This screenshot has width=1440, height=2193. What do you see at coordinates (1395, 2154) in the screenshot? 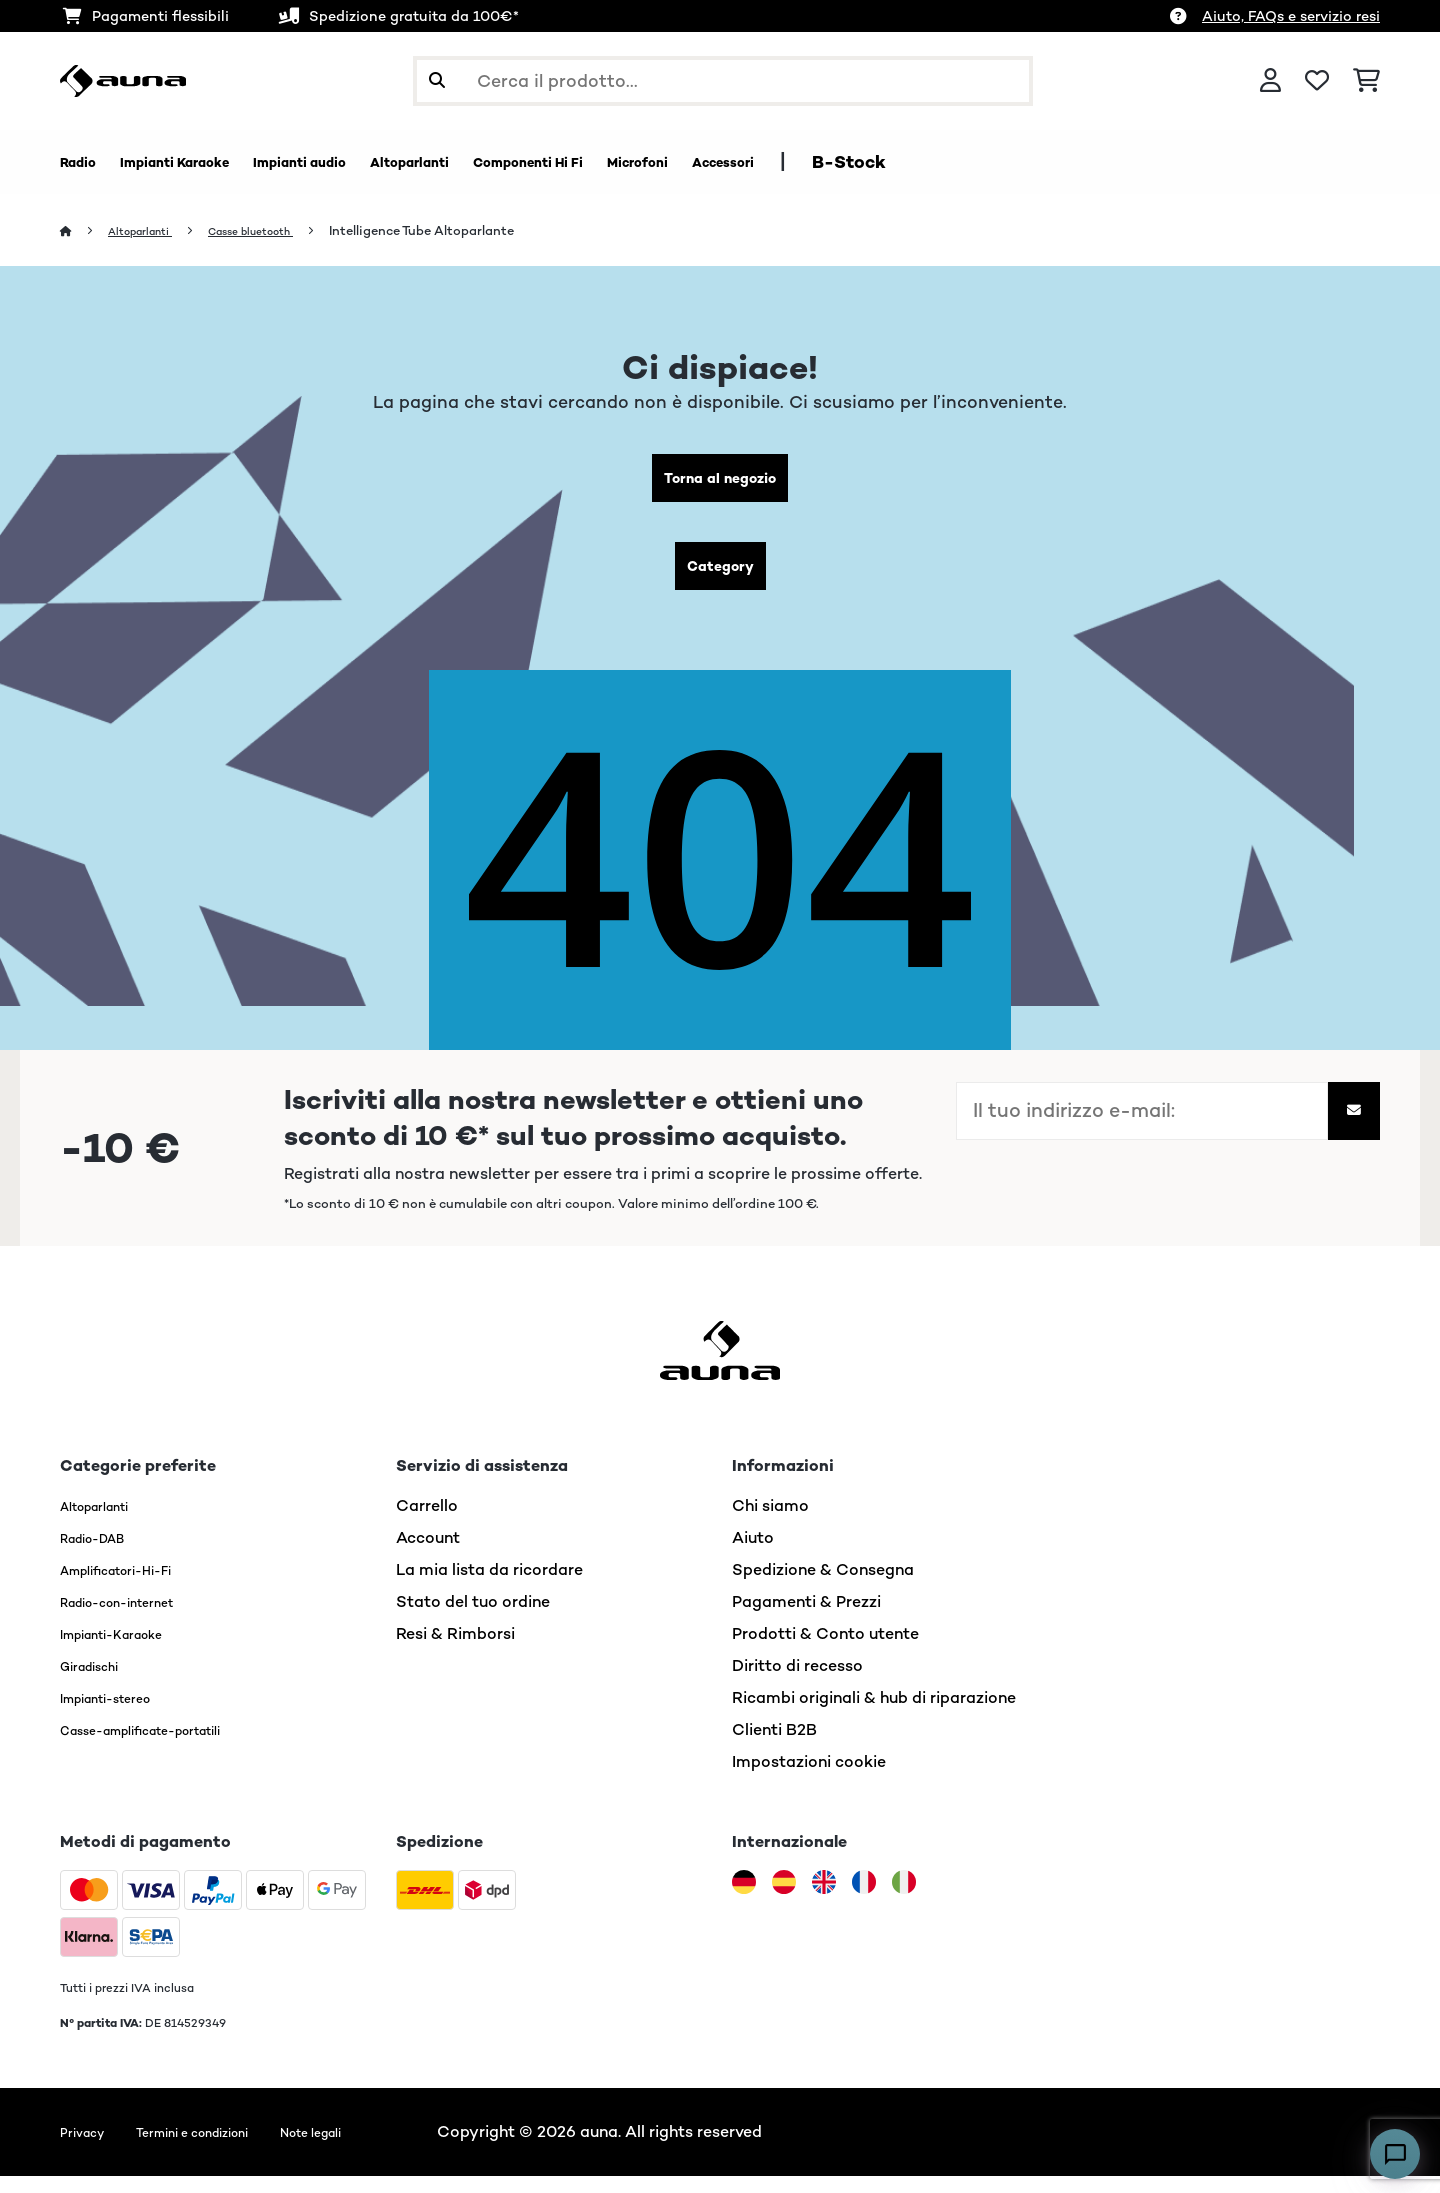
I see `[Open chat]` at bounding box center [1395, 2154].